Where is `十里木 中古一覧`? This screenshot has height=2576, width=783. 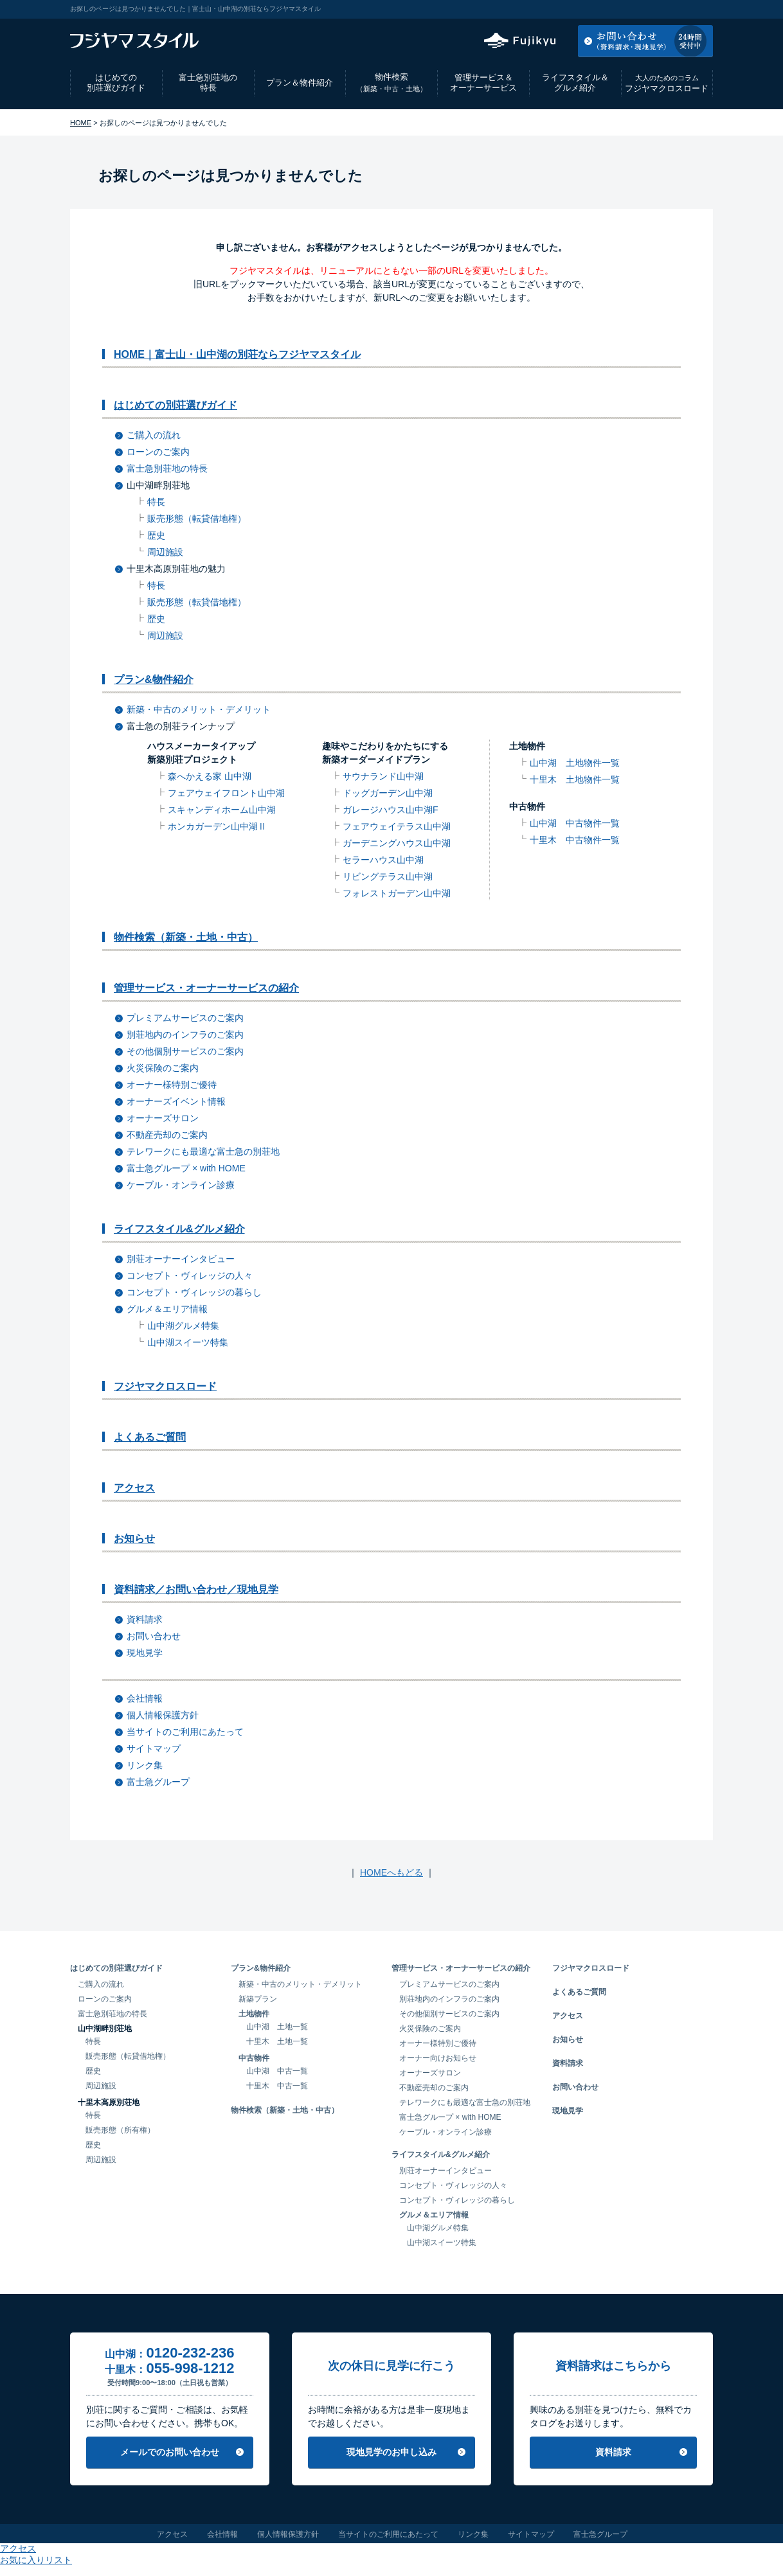
十里木 中古一覧 is located at coordinates (277, 2085).